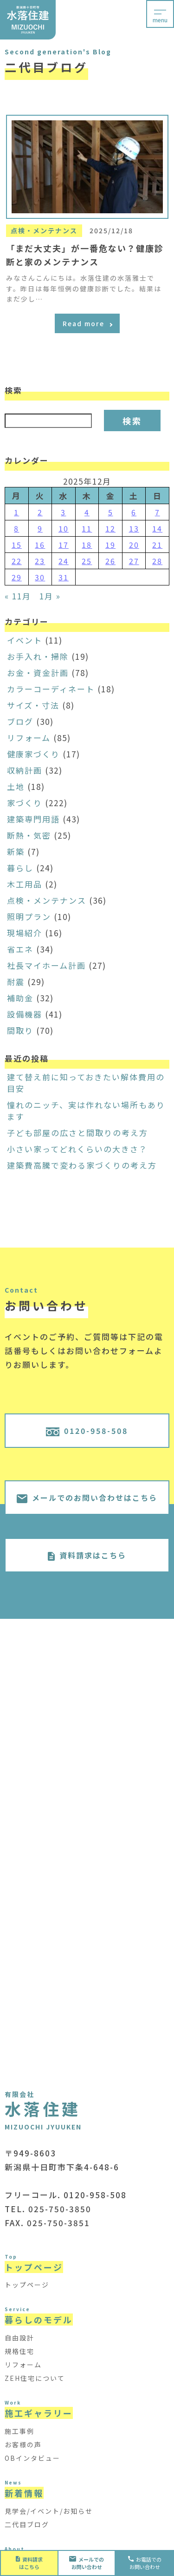  I want to click on トップページ, so click(27, 2284).